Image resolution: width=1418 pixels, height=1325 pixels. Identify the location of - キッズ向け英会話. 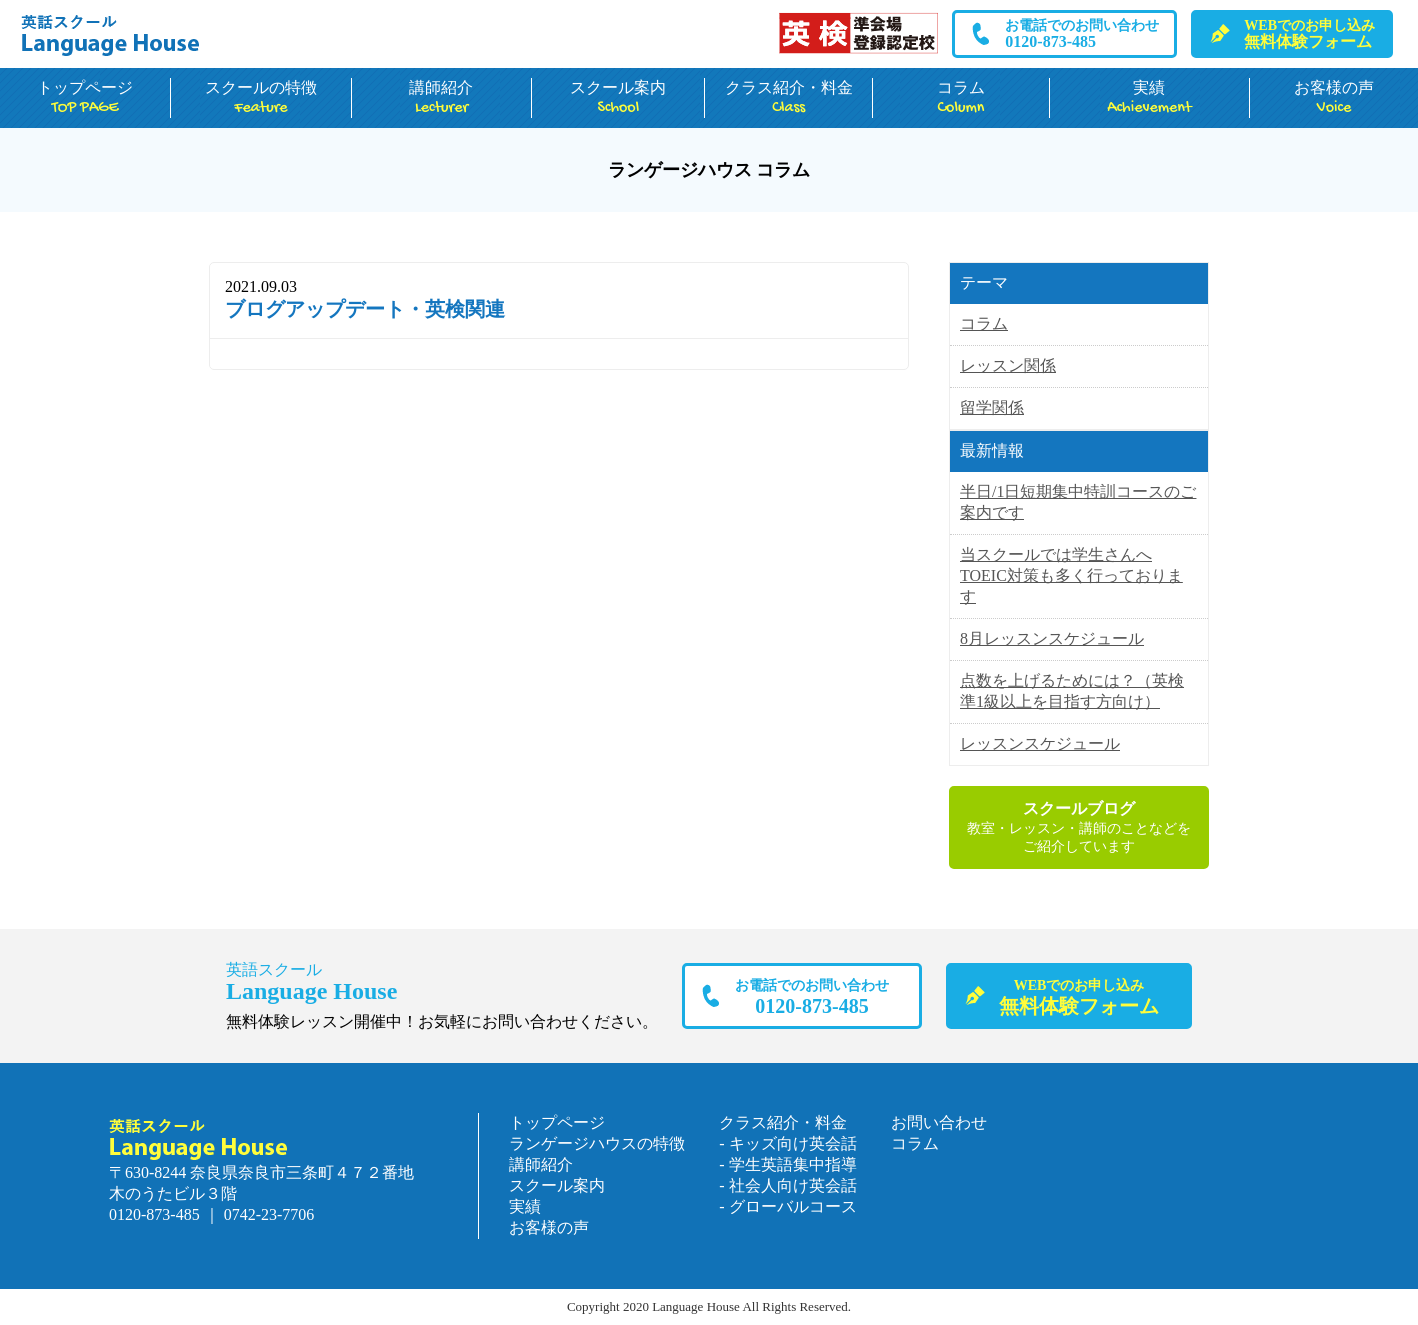
(787, 1143).